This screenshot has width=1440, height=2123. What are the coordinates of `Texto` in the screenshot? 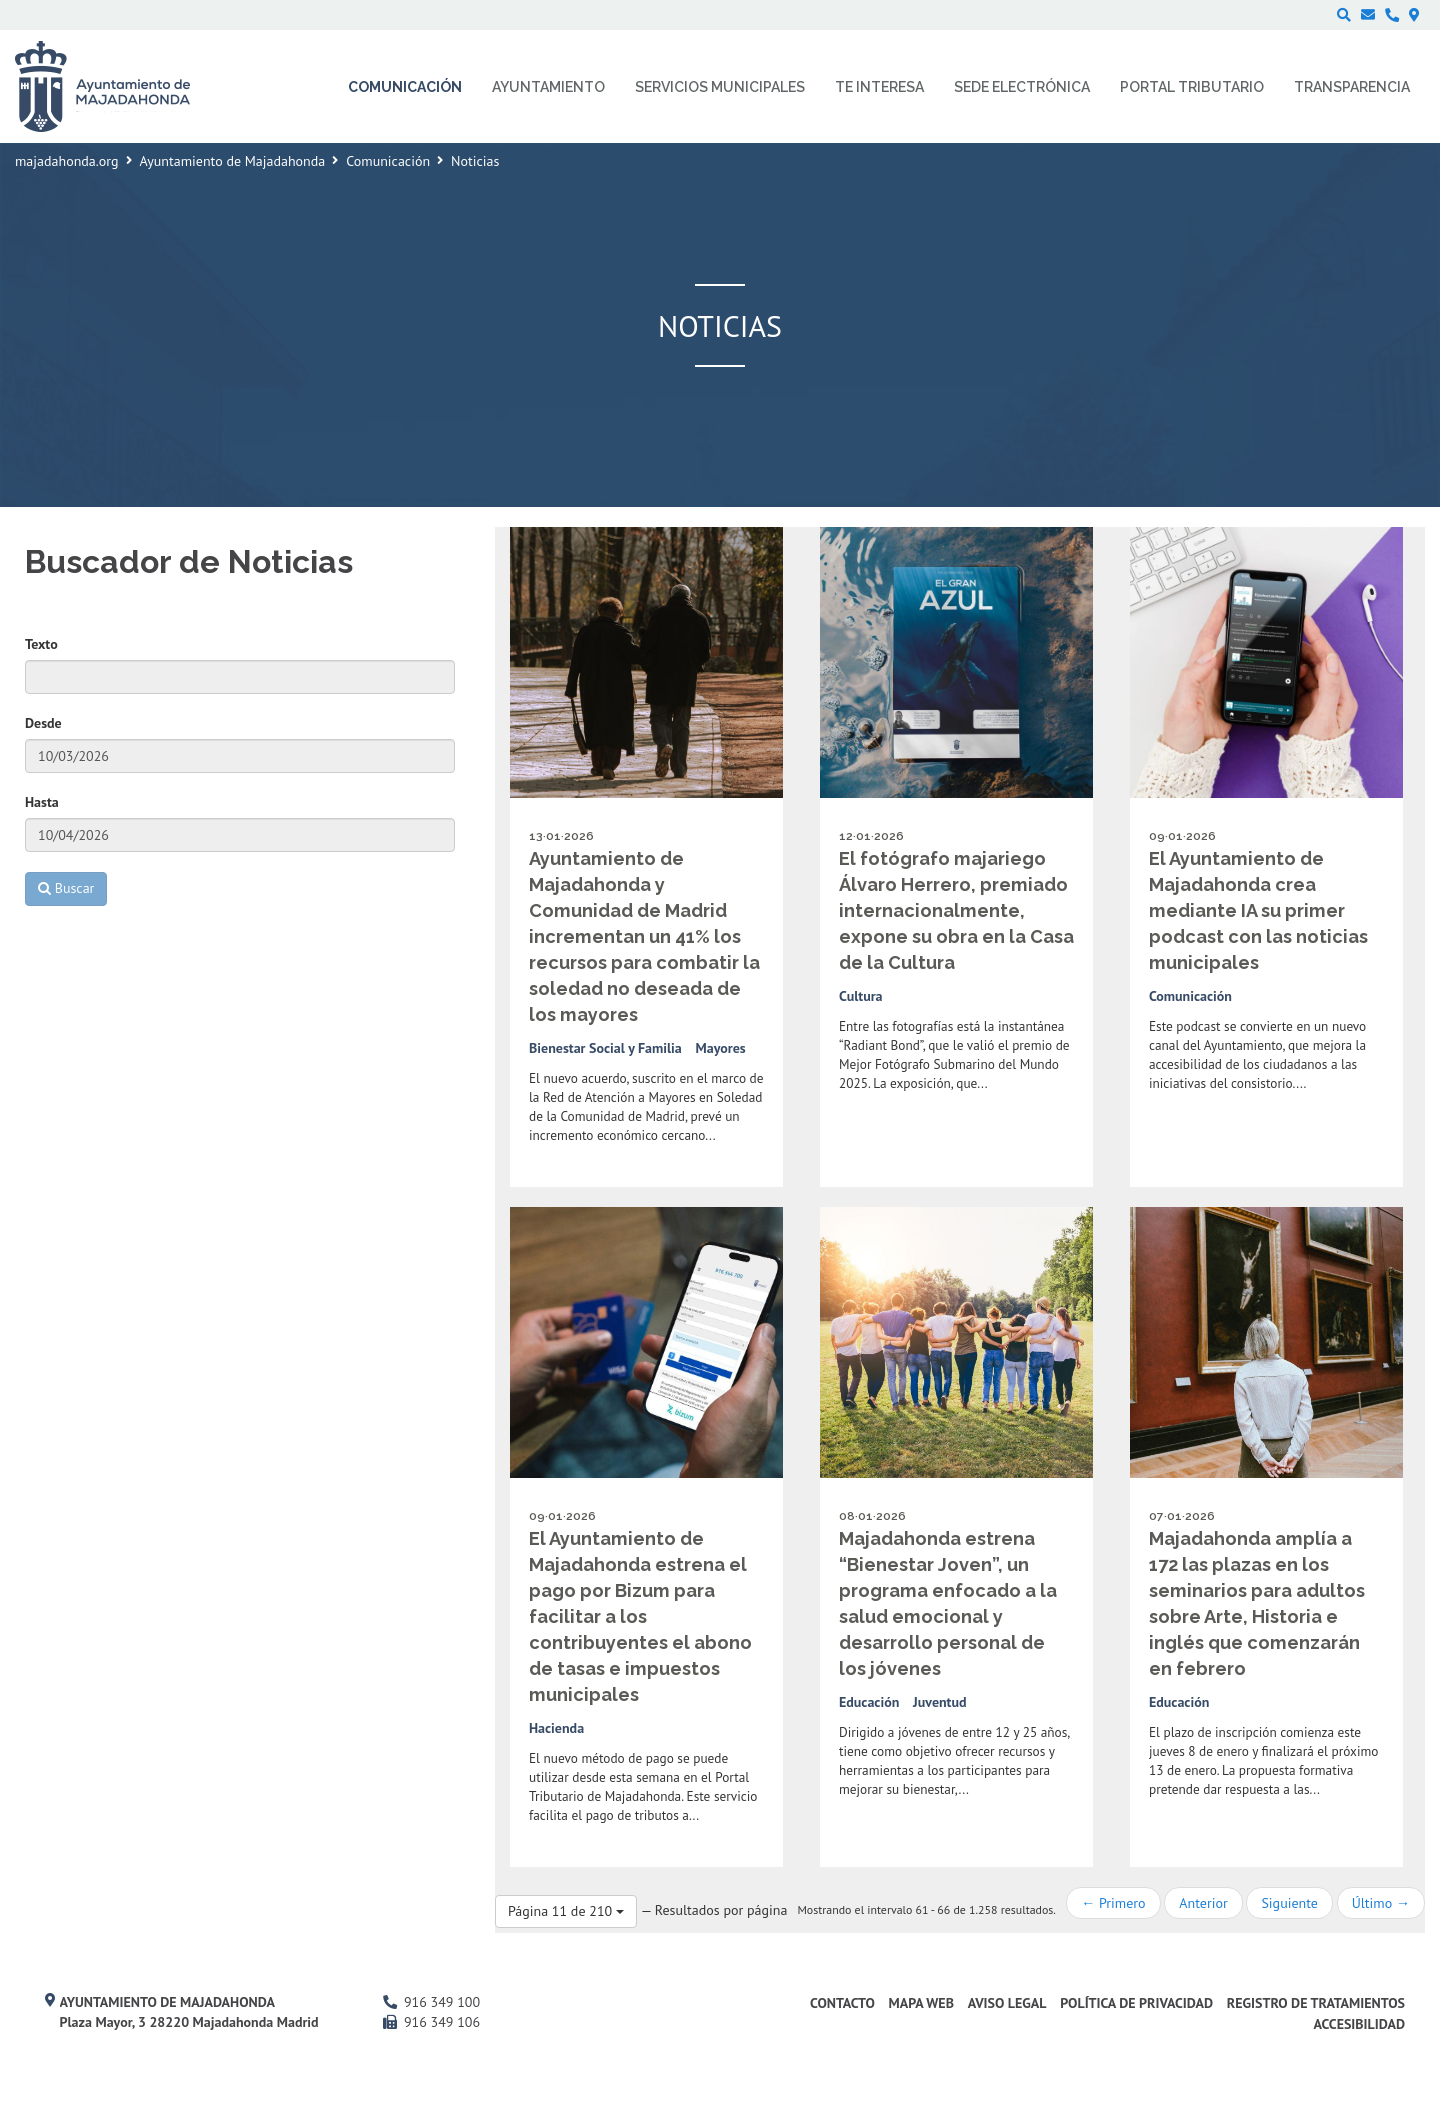 It's located at (41, 644).